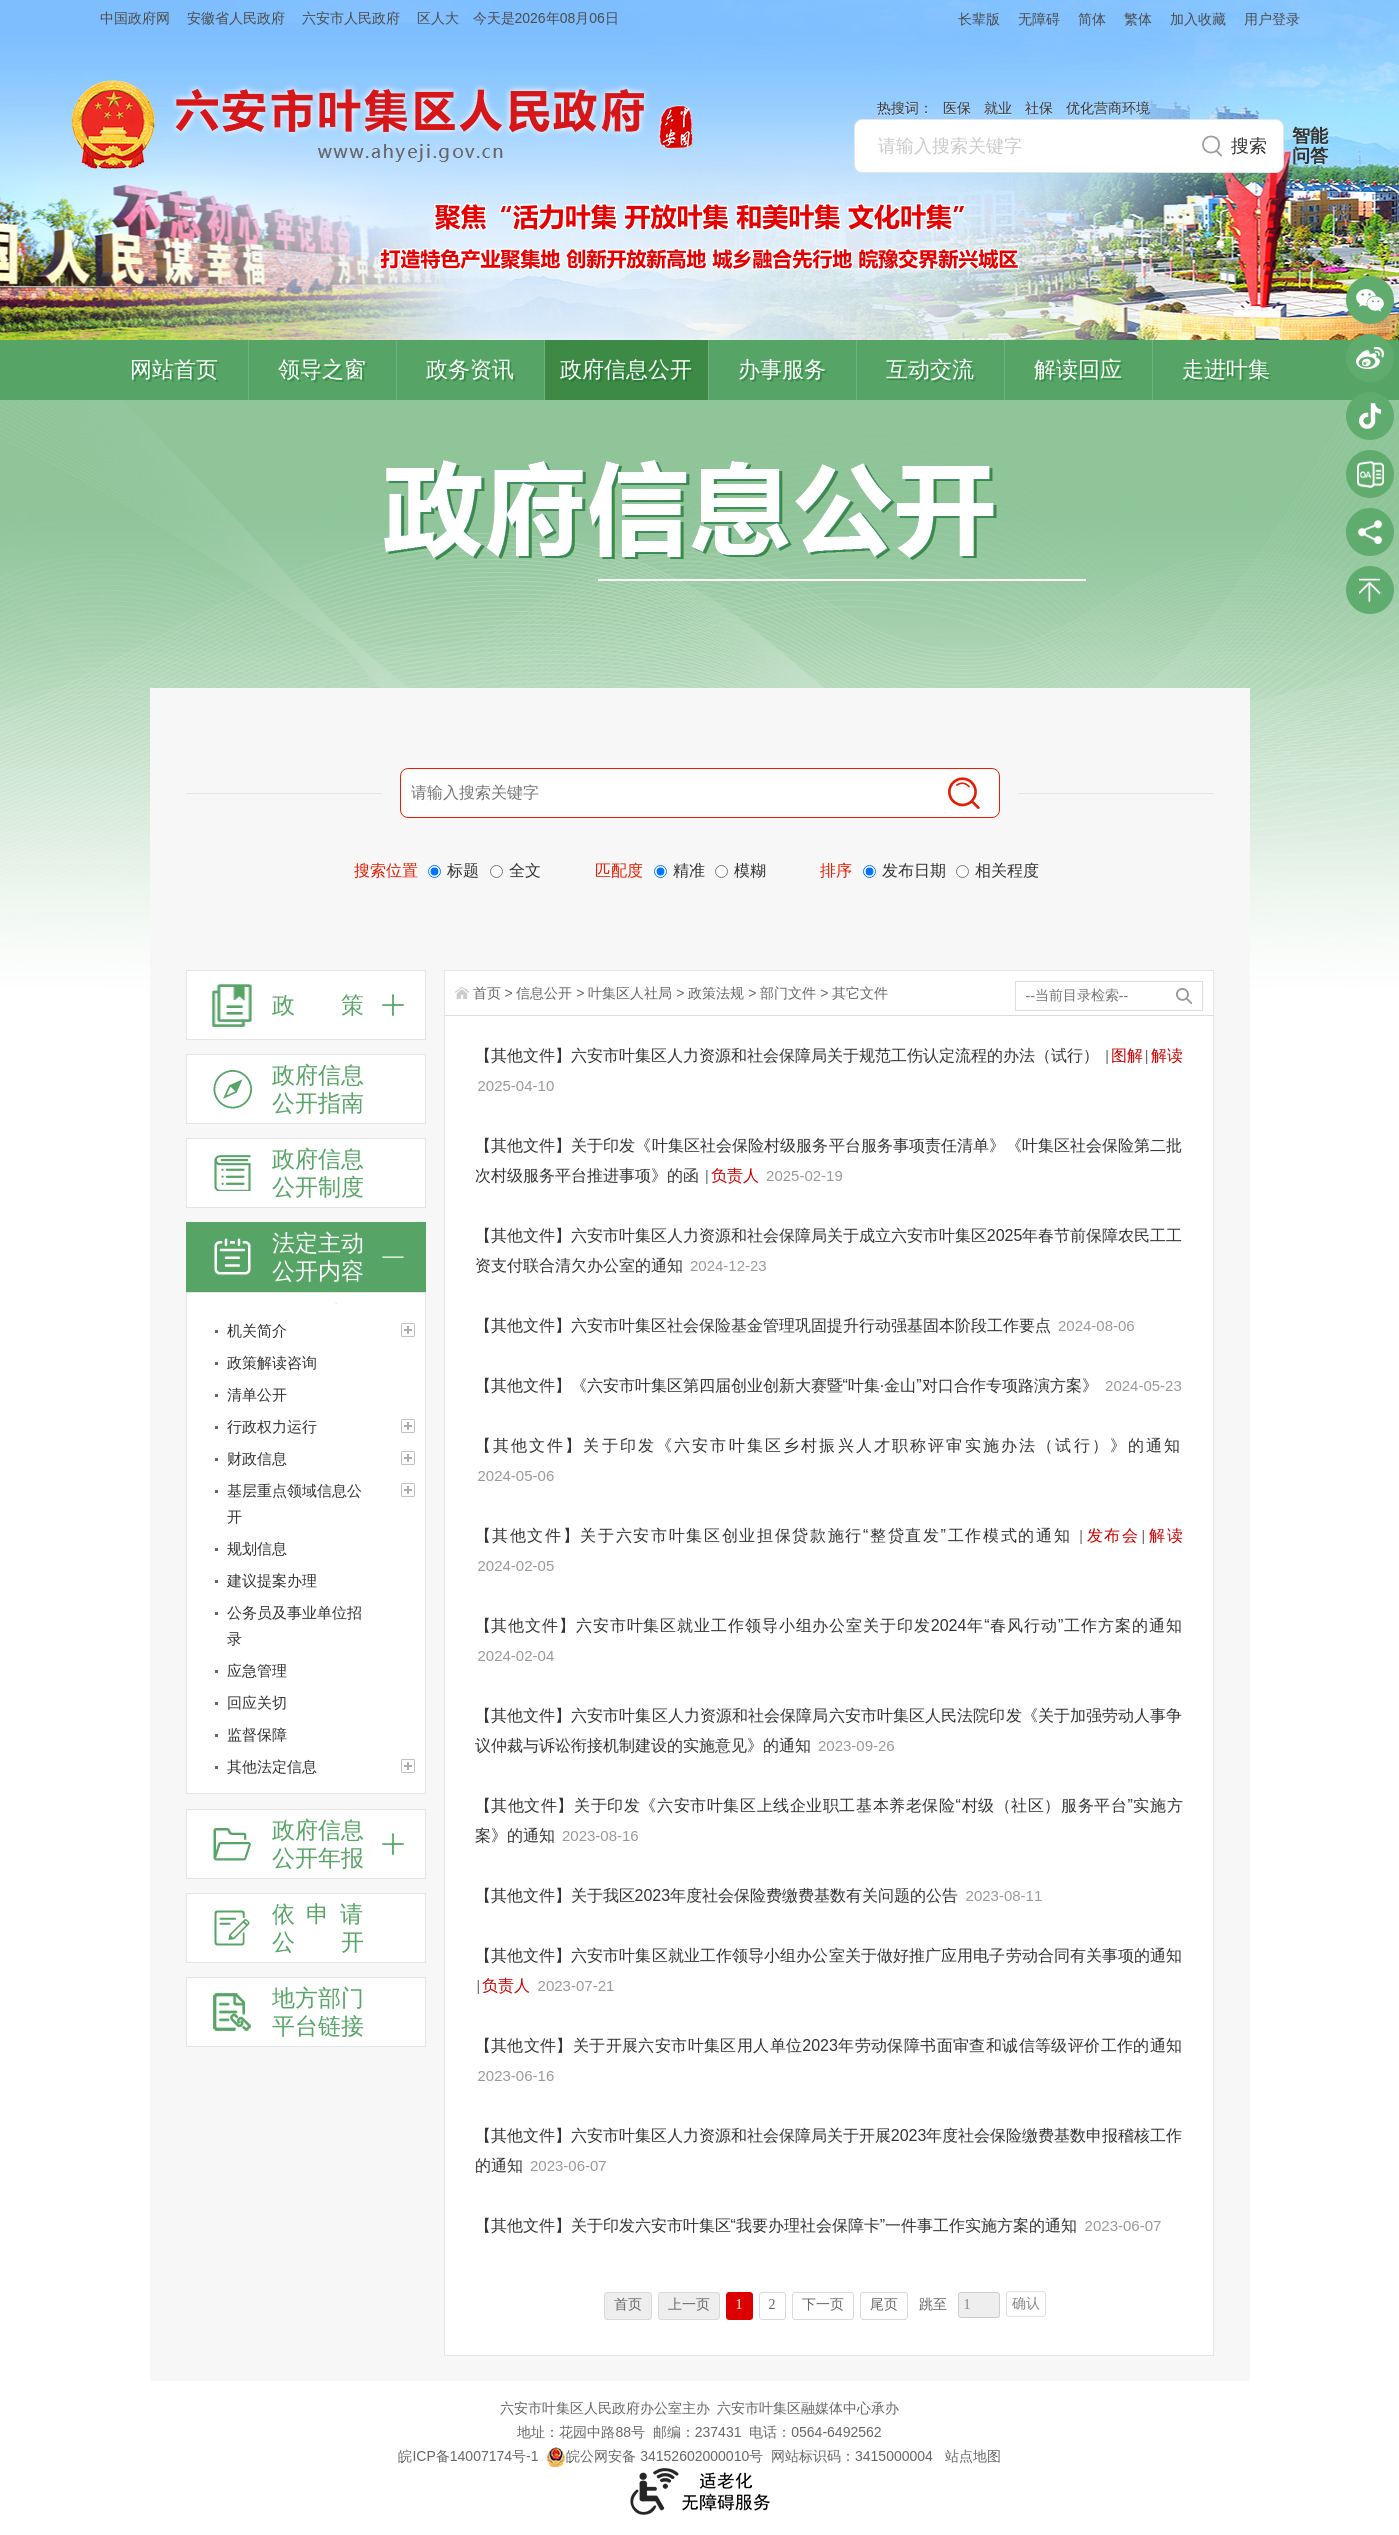  I want to click on 社保, so click(1039, 108).